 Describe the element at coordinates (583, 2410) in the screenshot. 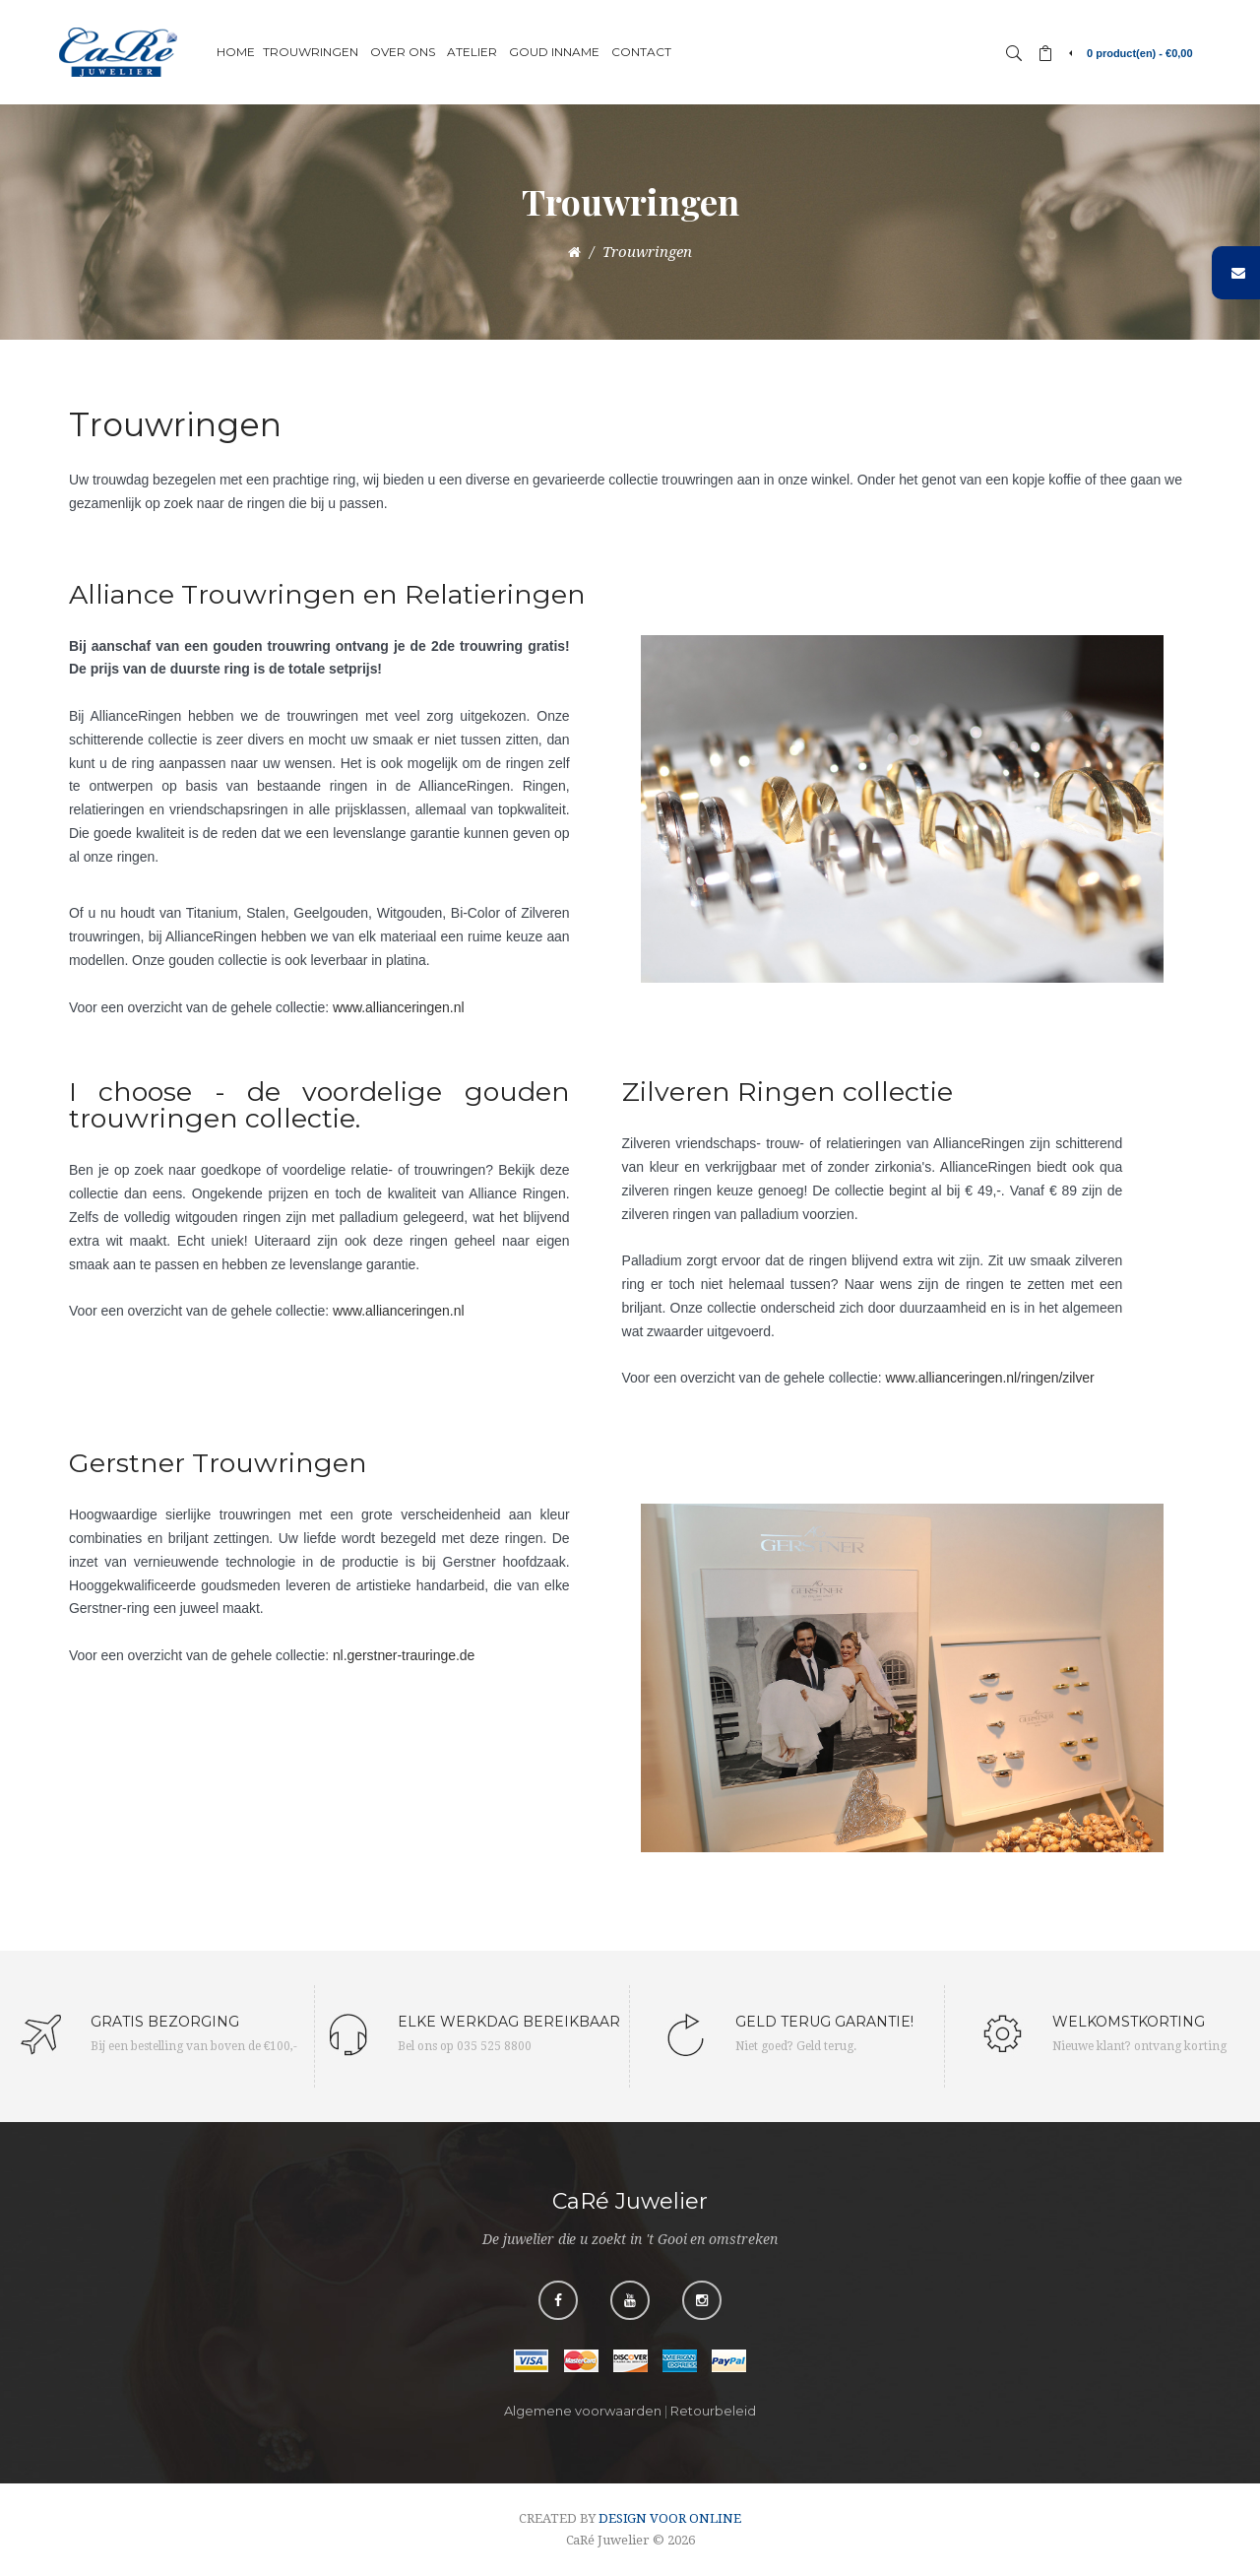

I see `Algemene voorwaarden` at that location.